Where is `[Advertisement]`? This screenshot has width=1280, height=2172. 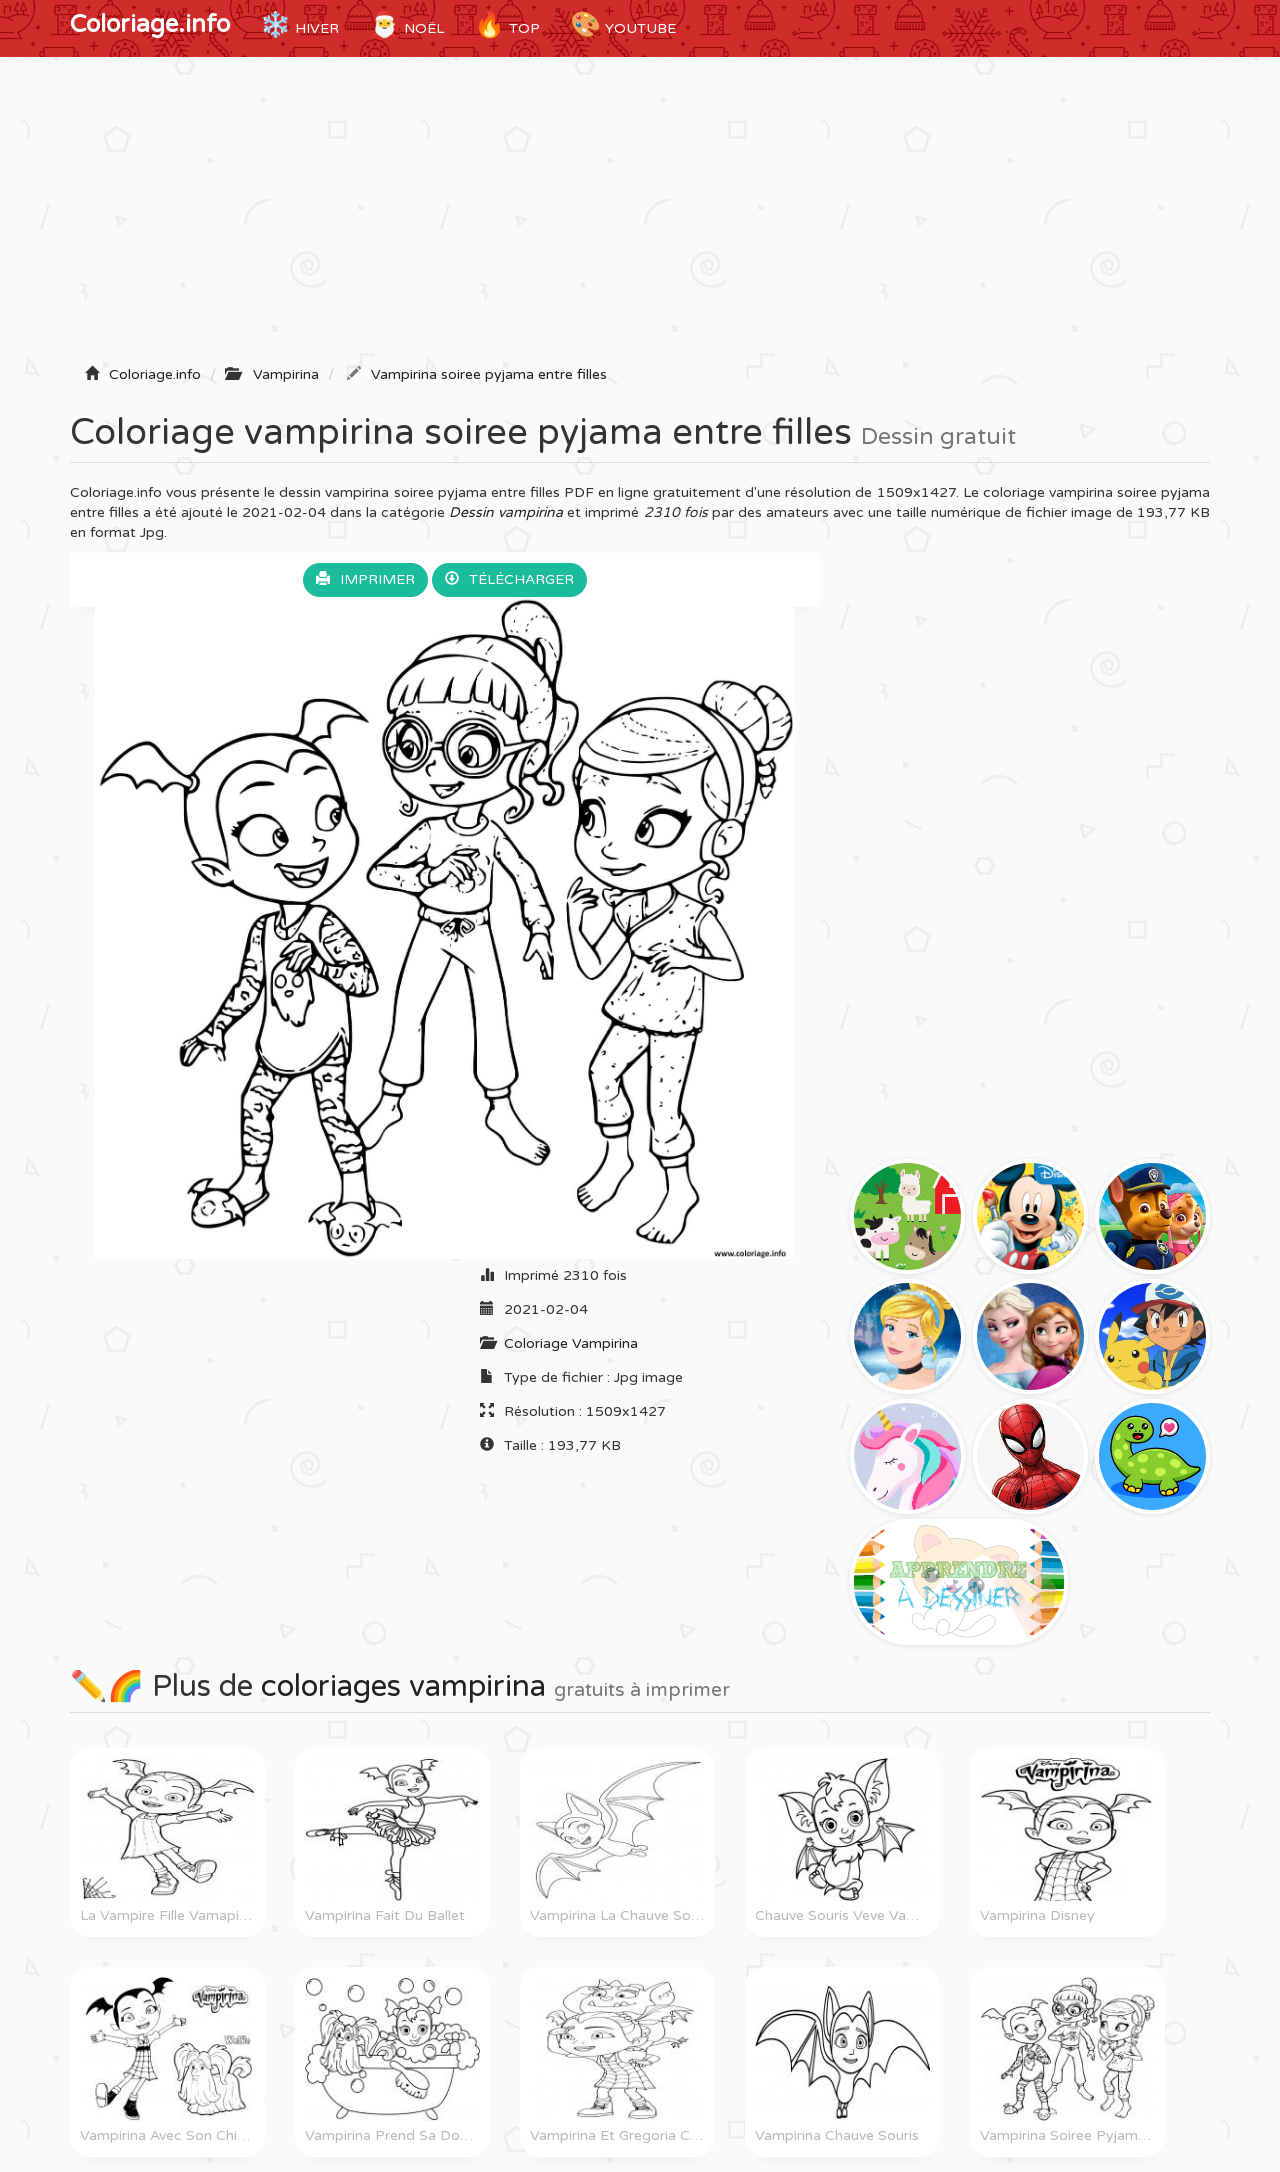
[Advertisement] is located at coordinates (640, 217).